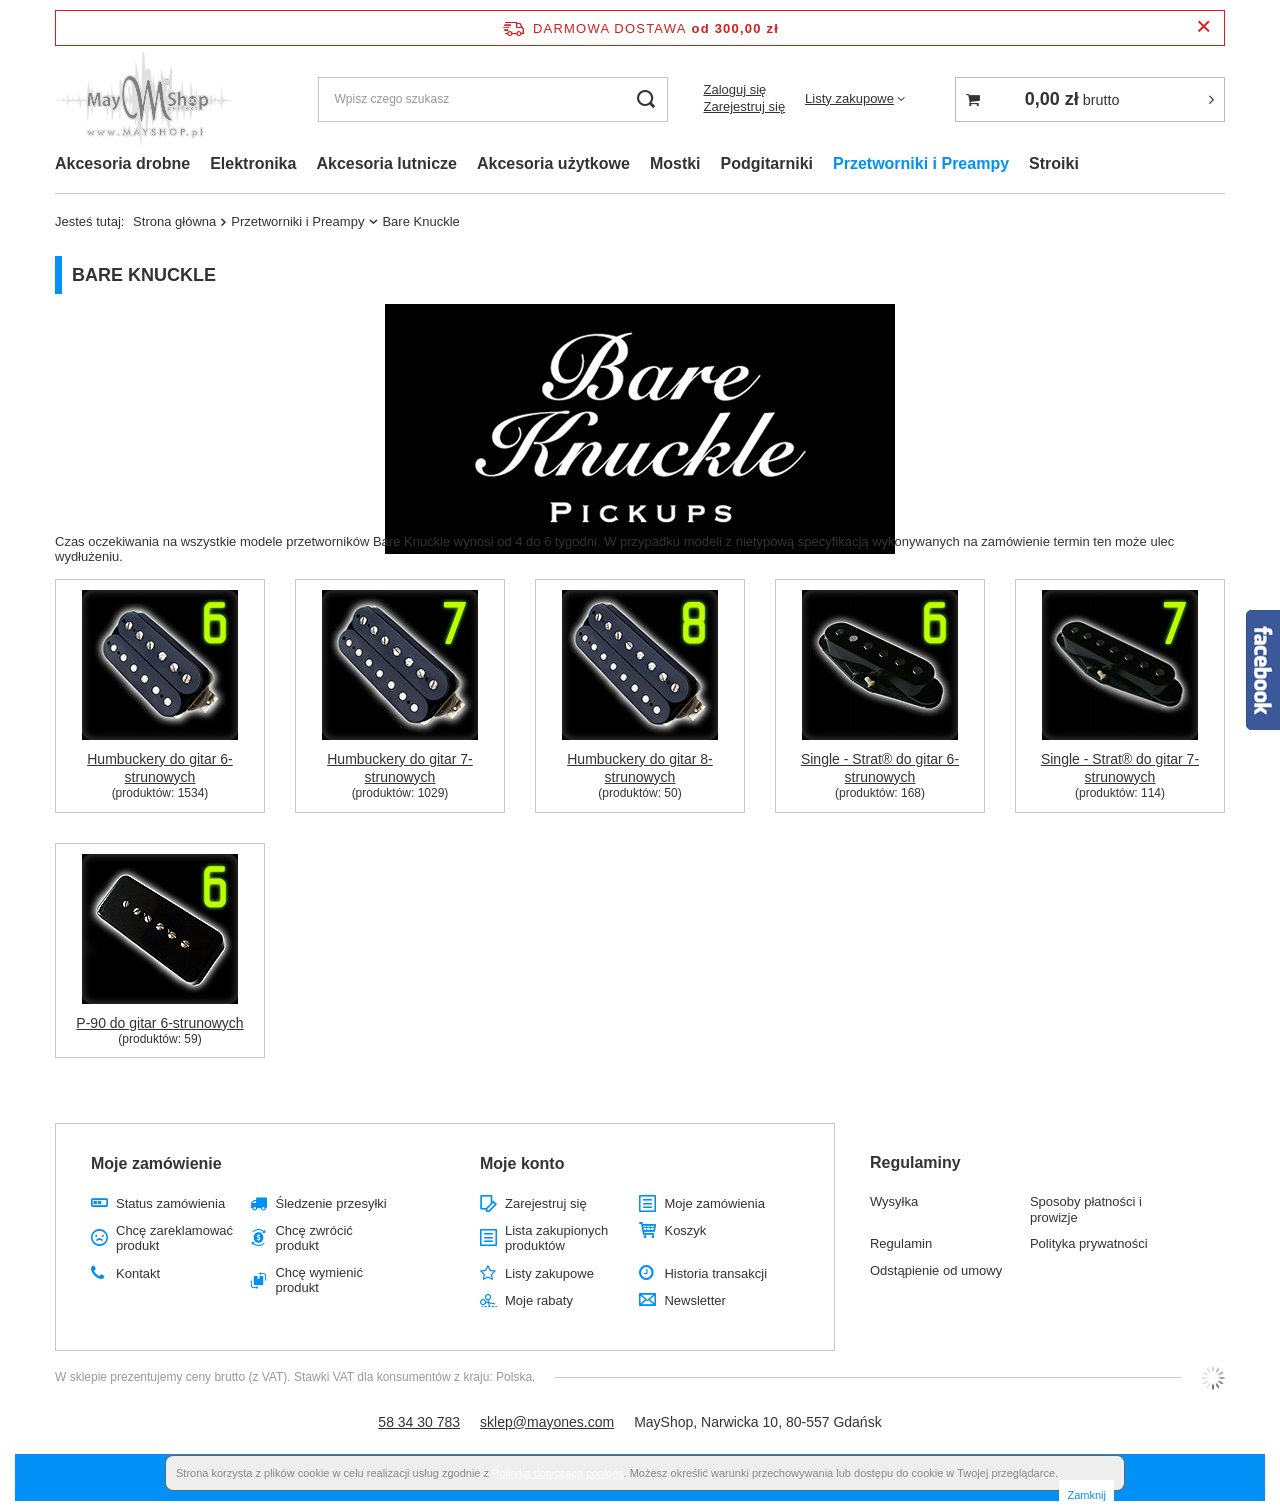 This screenshot has height=1510, width=1280. I want to click on Zaloguj się, so click(734, 89).